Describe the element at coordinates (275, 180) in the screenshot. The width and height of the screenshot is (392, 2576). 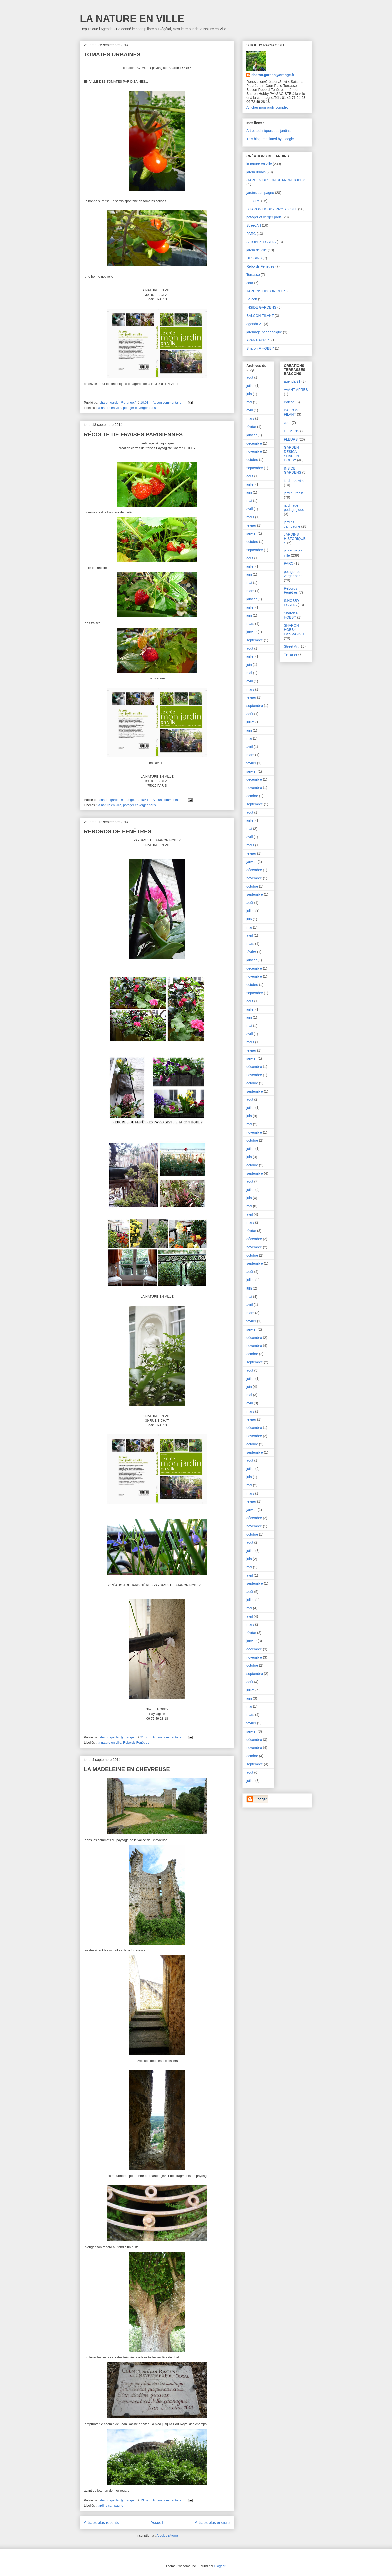
I see `GARDEN DESIGN SHARON HOBBY` at that location.